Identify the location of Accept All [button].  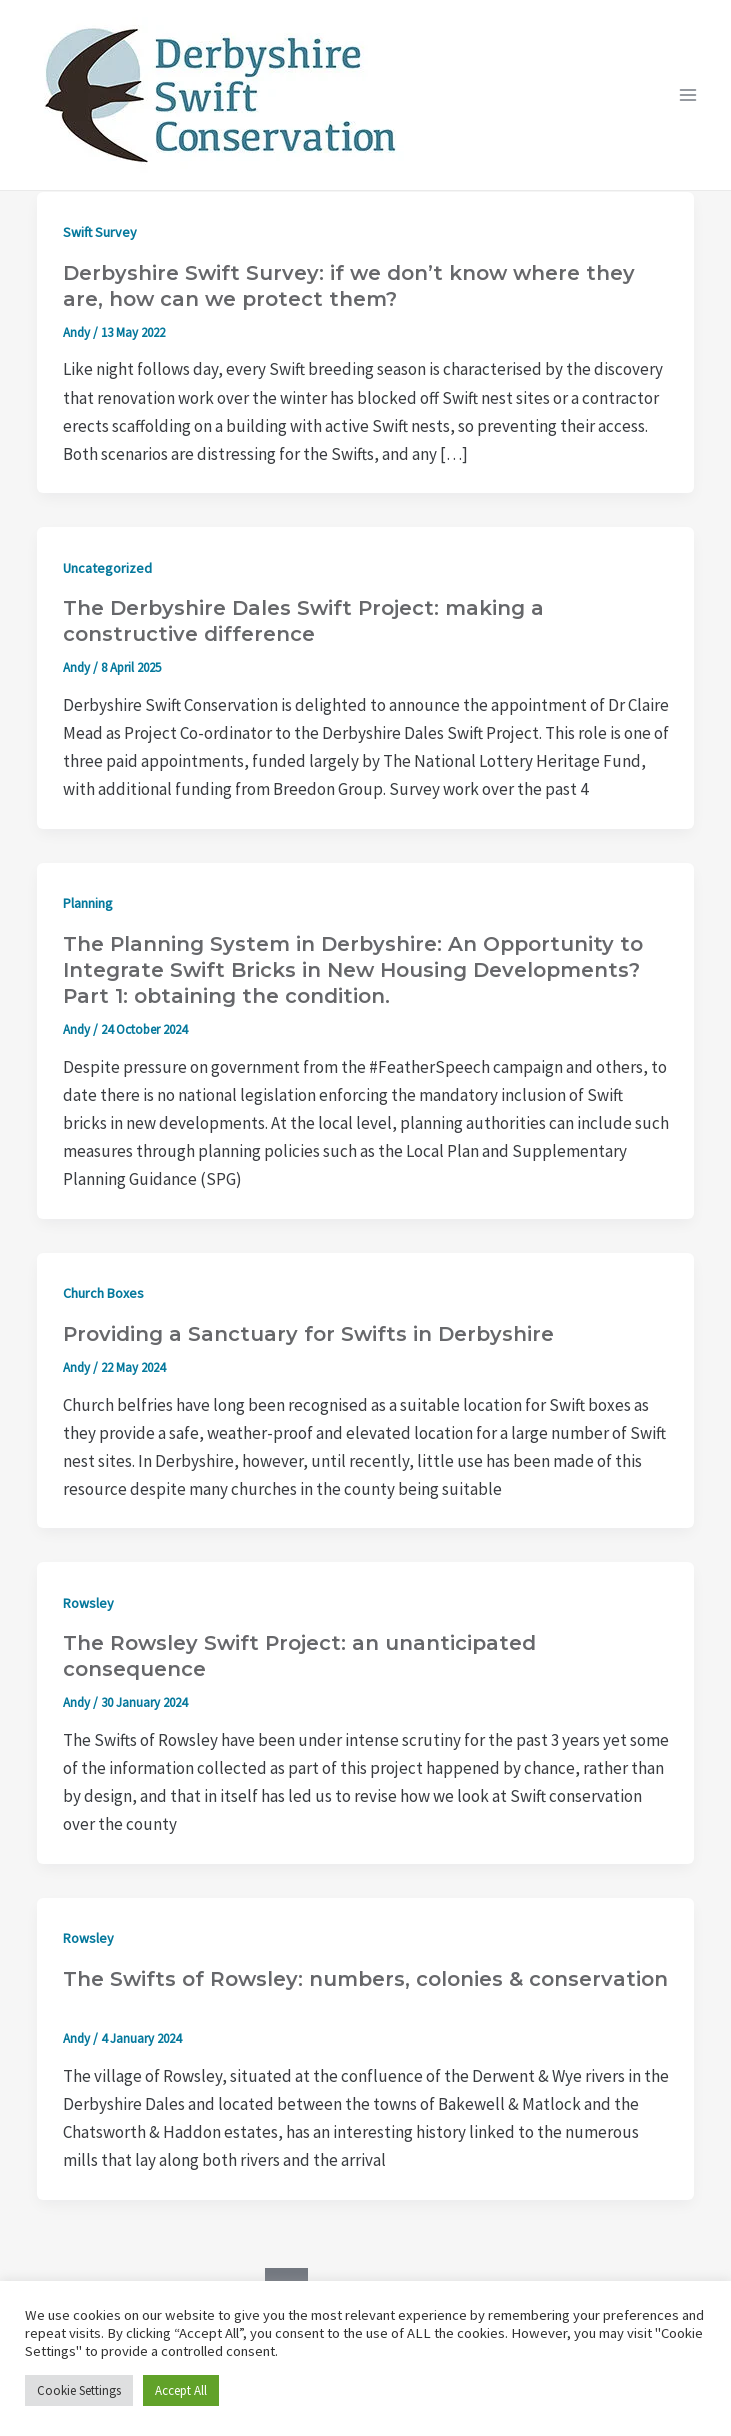
(181, 2390).